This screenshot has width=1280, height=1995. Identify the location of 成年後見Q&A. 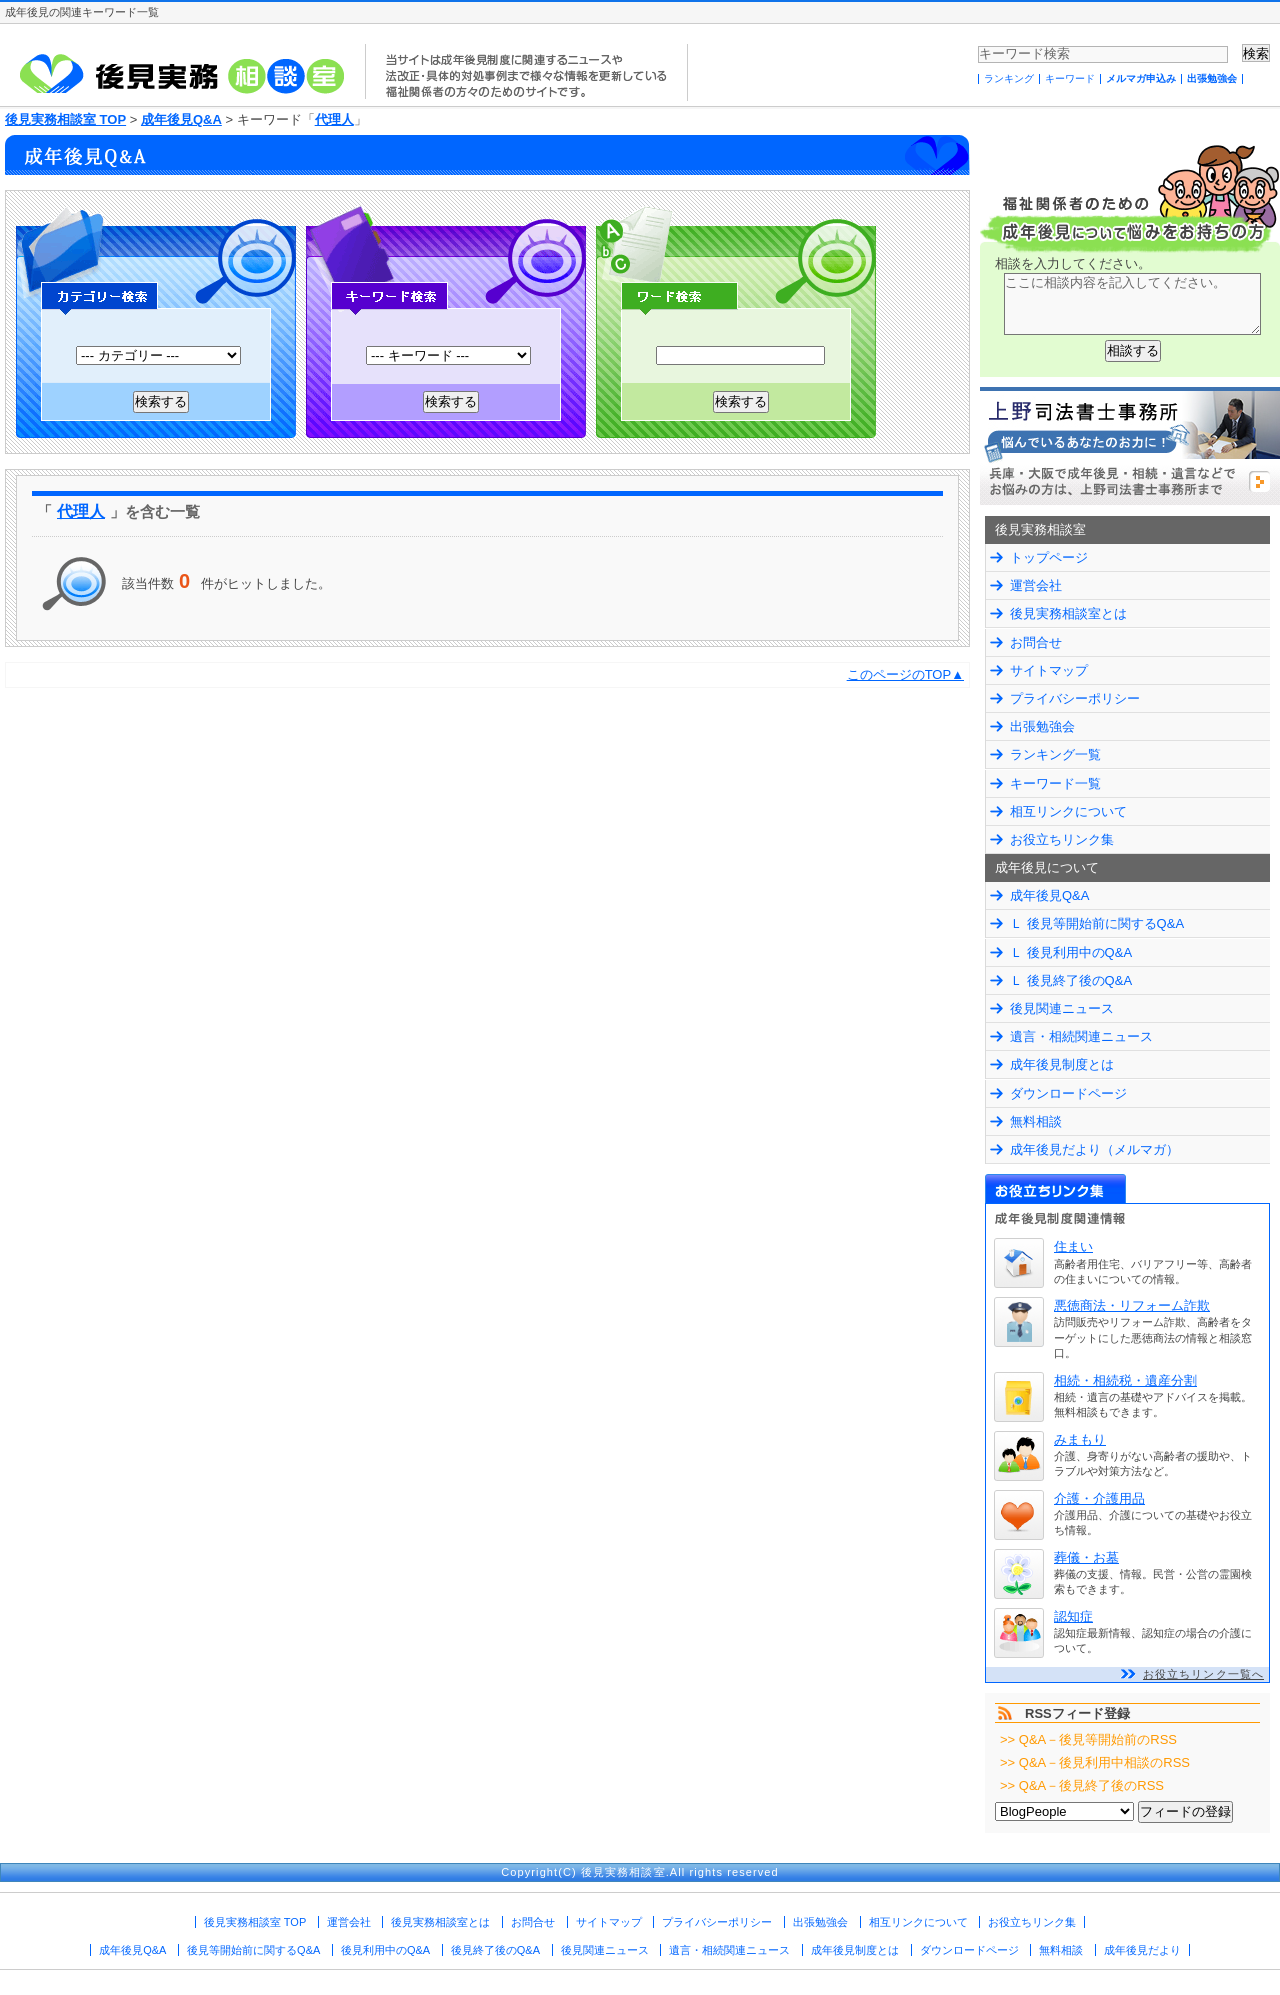
(181, 119).